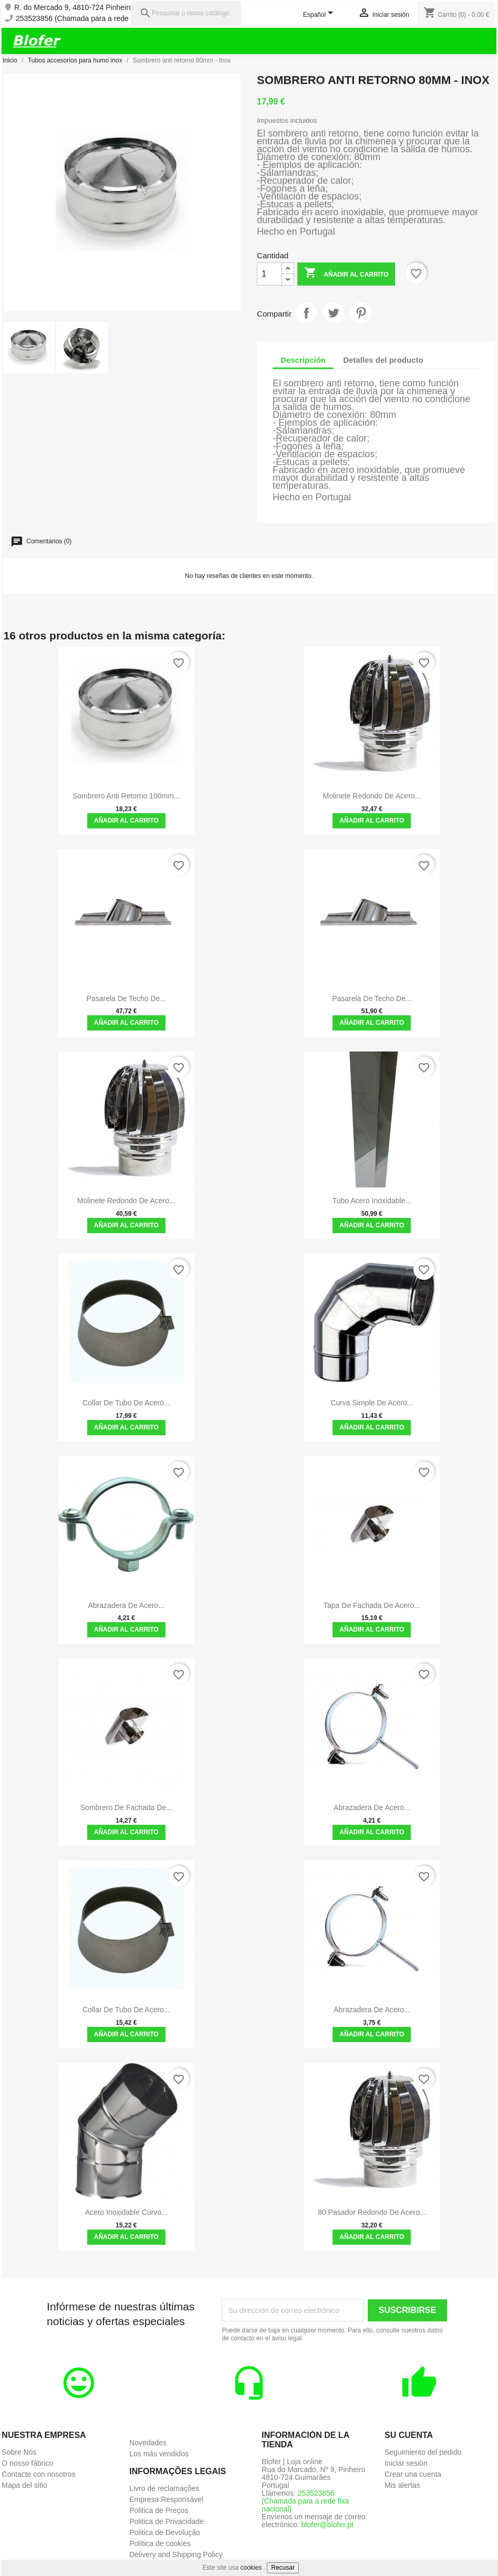 The image size is (498, 2576). I want to click on Empresa Responsável, so click(166, 2499).